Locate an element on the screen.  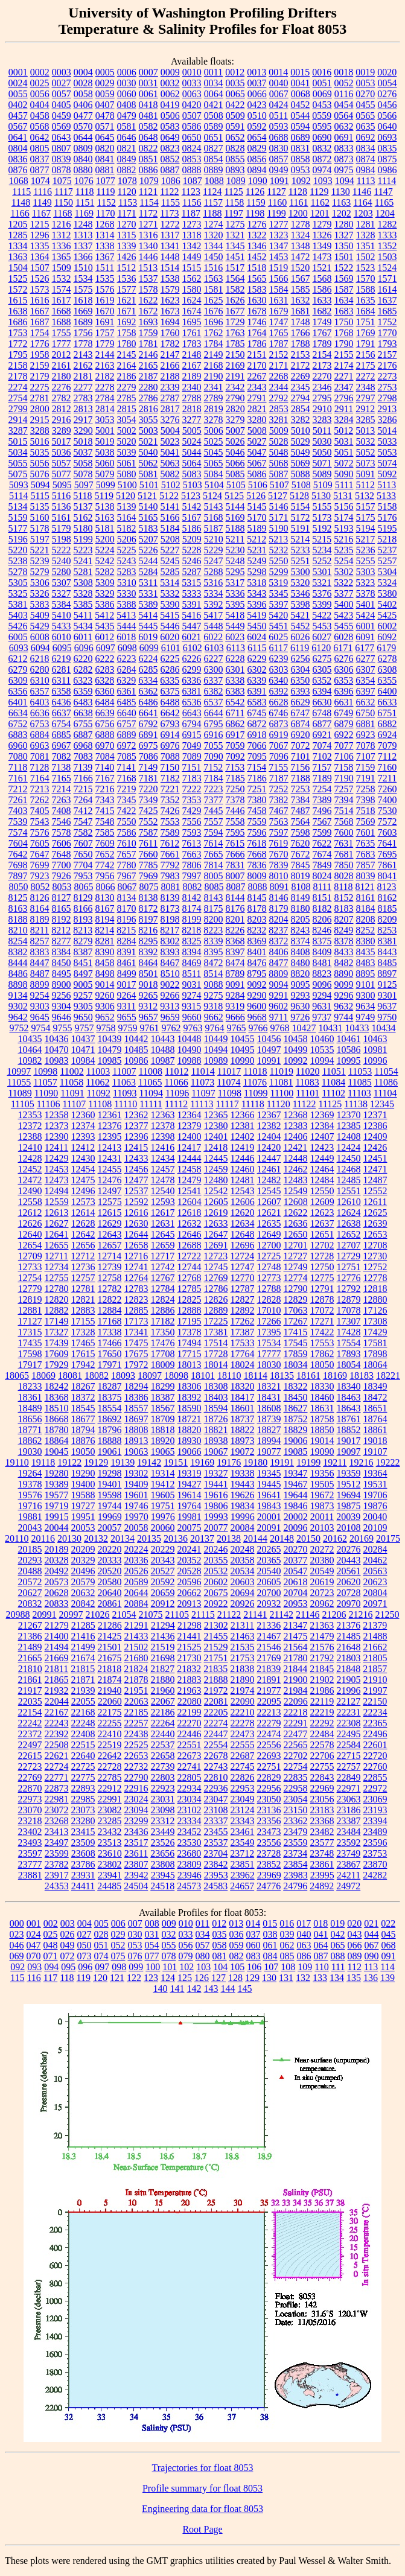
8408 is located at coordinates (300, 952).